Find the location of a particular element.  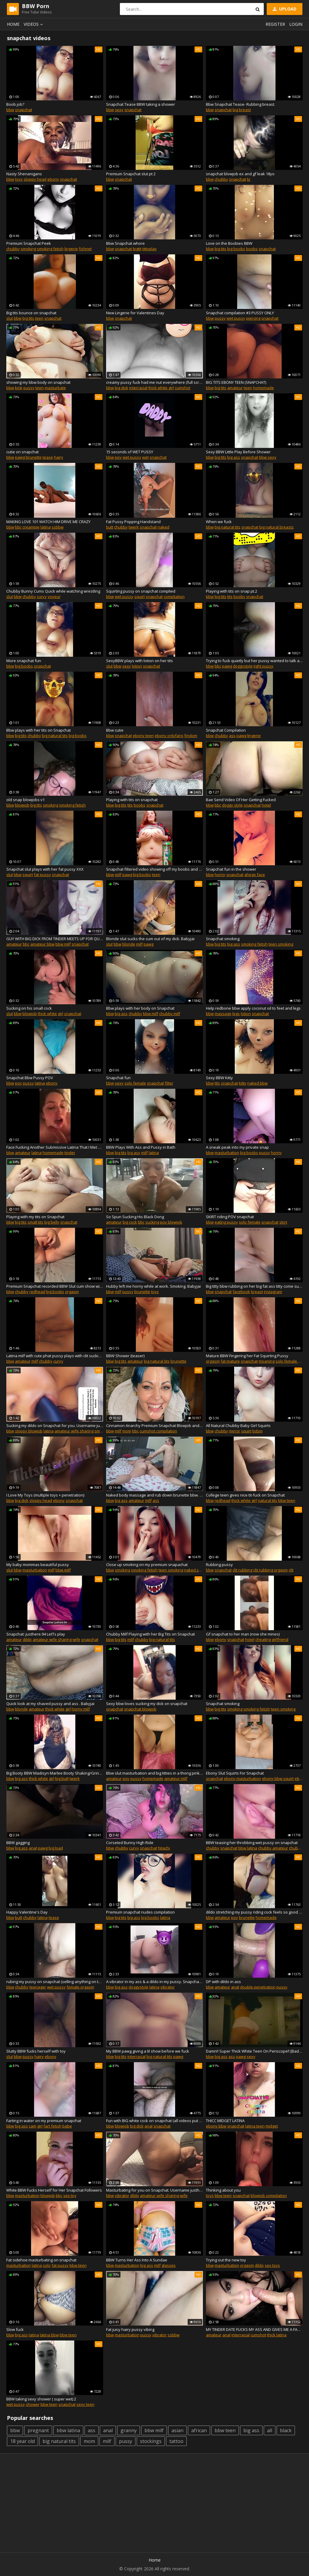

Snapchat fun is located at coordinates (118, 1077).